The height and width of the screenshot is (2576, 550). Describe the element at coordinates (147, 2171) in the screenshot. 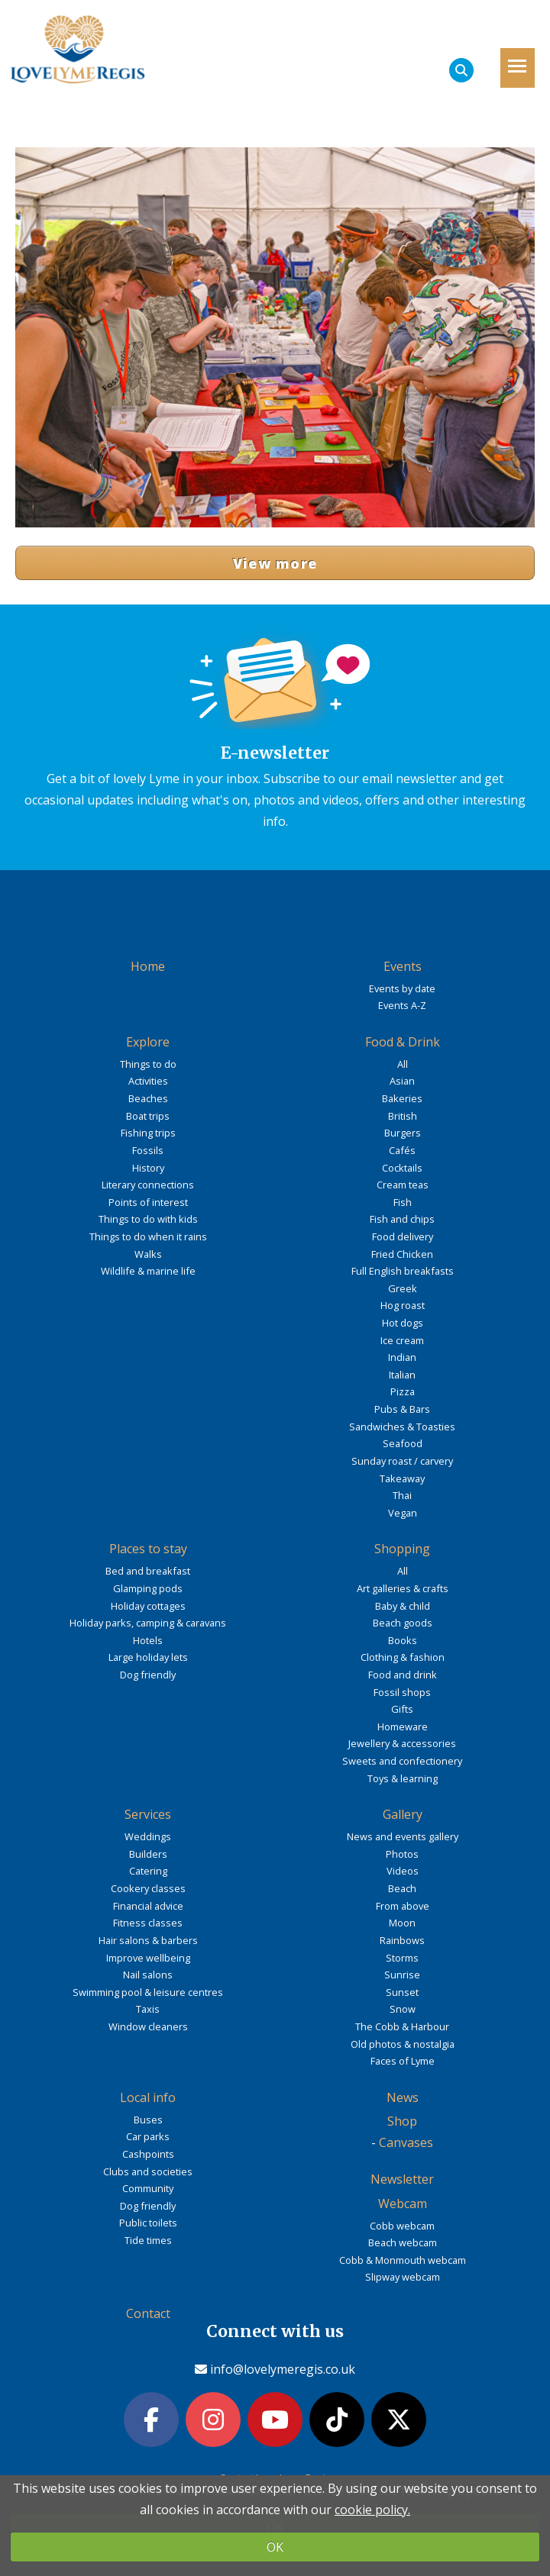

I see `Clubs and societies` at that location.